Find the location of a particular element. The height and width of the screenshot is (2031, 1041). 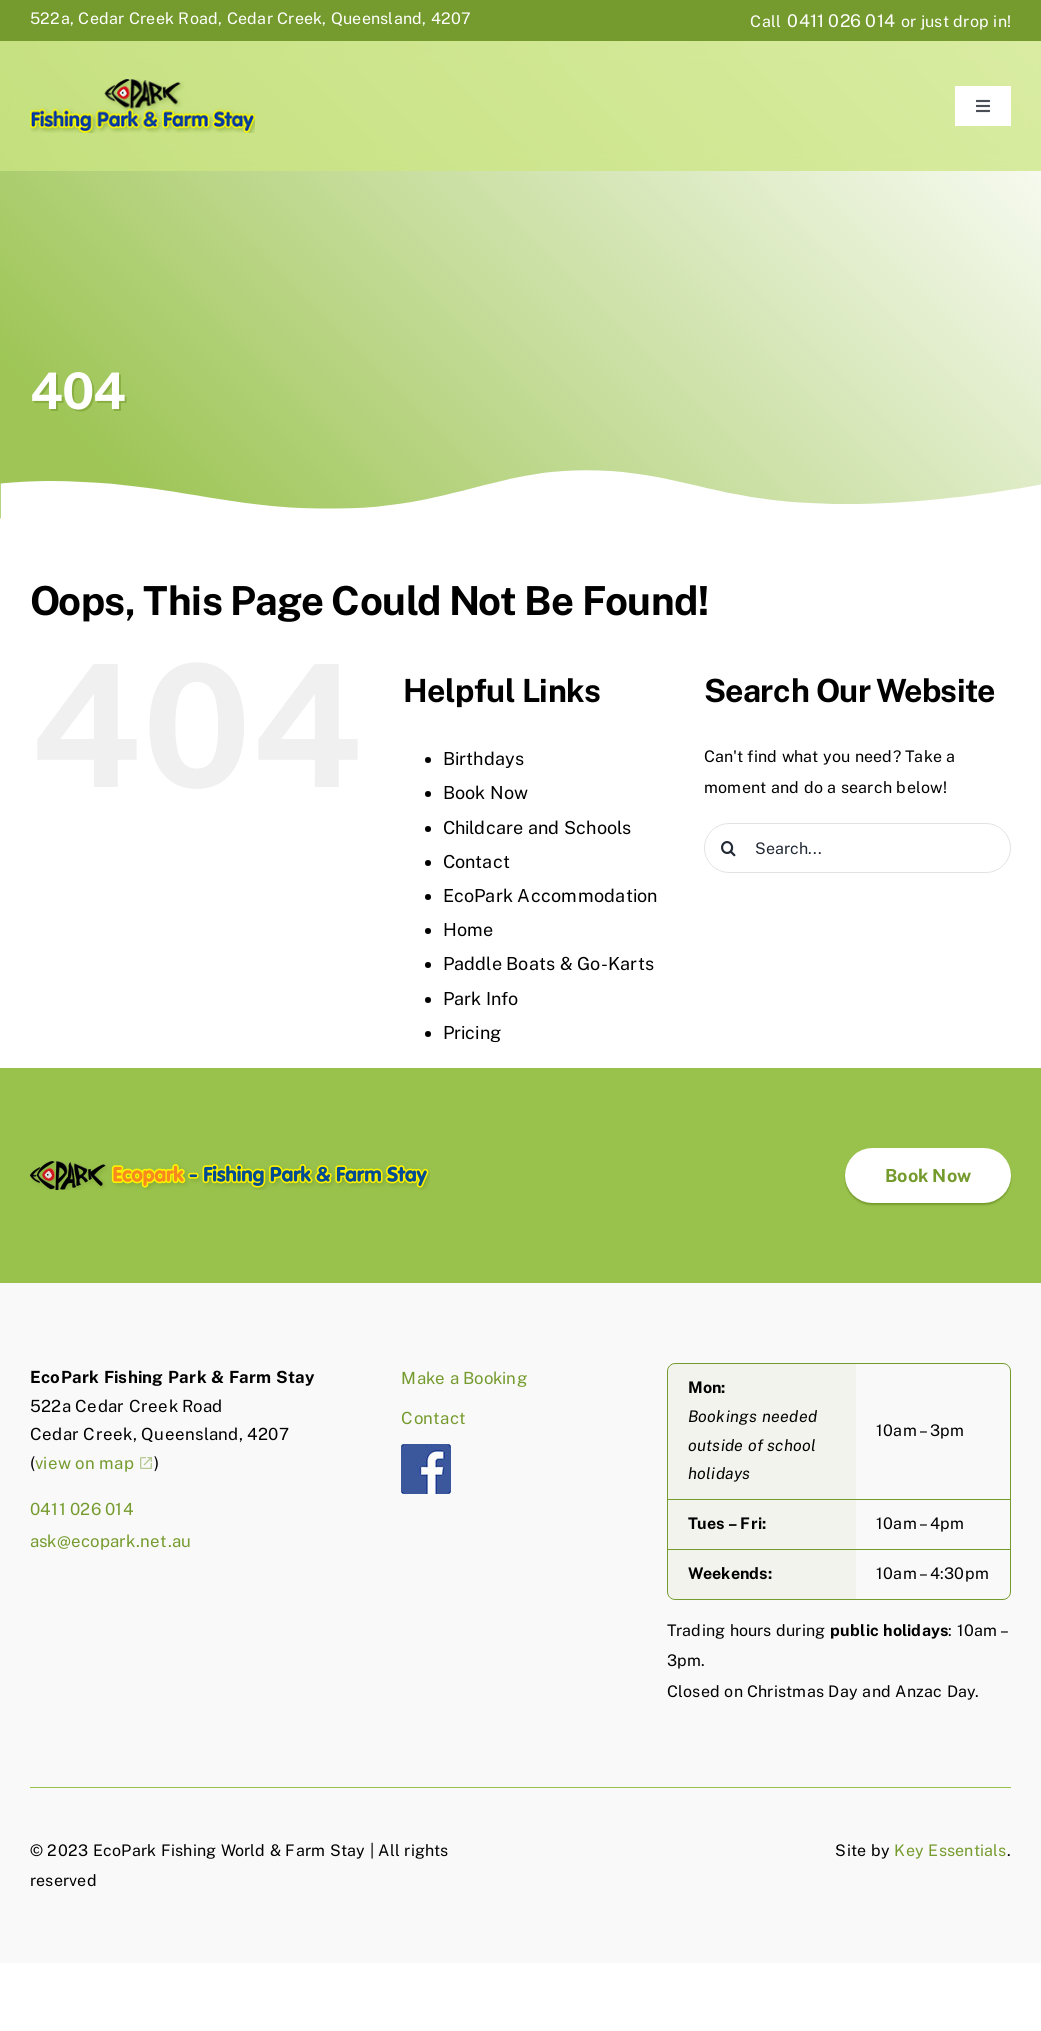

Key Essentials is located at coordinates (950, 1850).